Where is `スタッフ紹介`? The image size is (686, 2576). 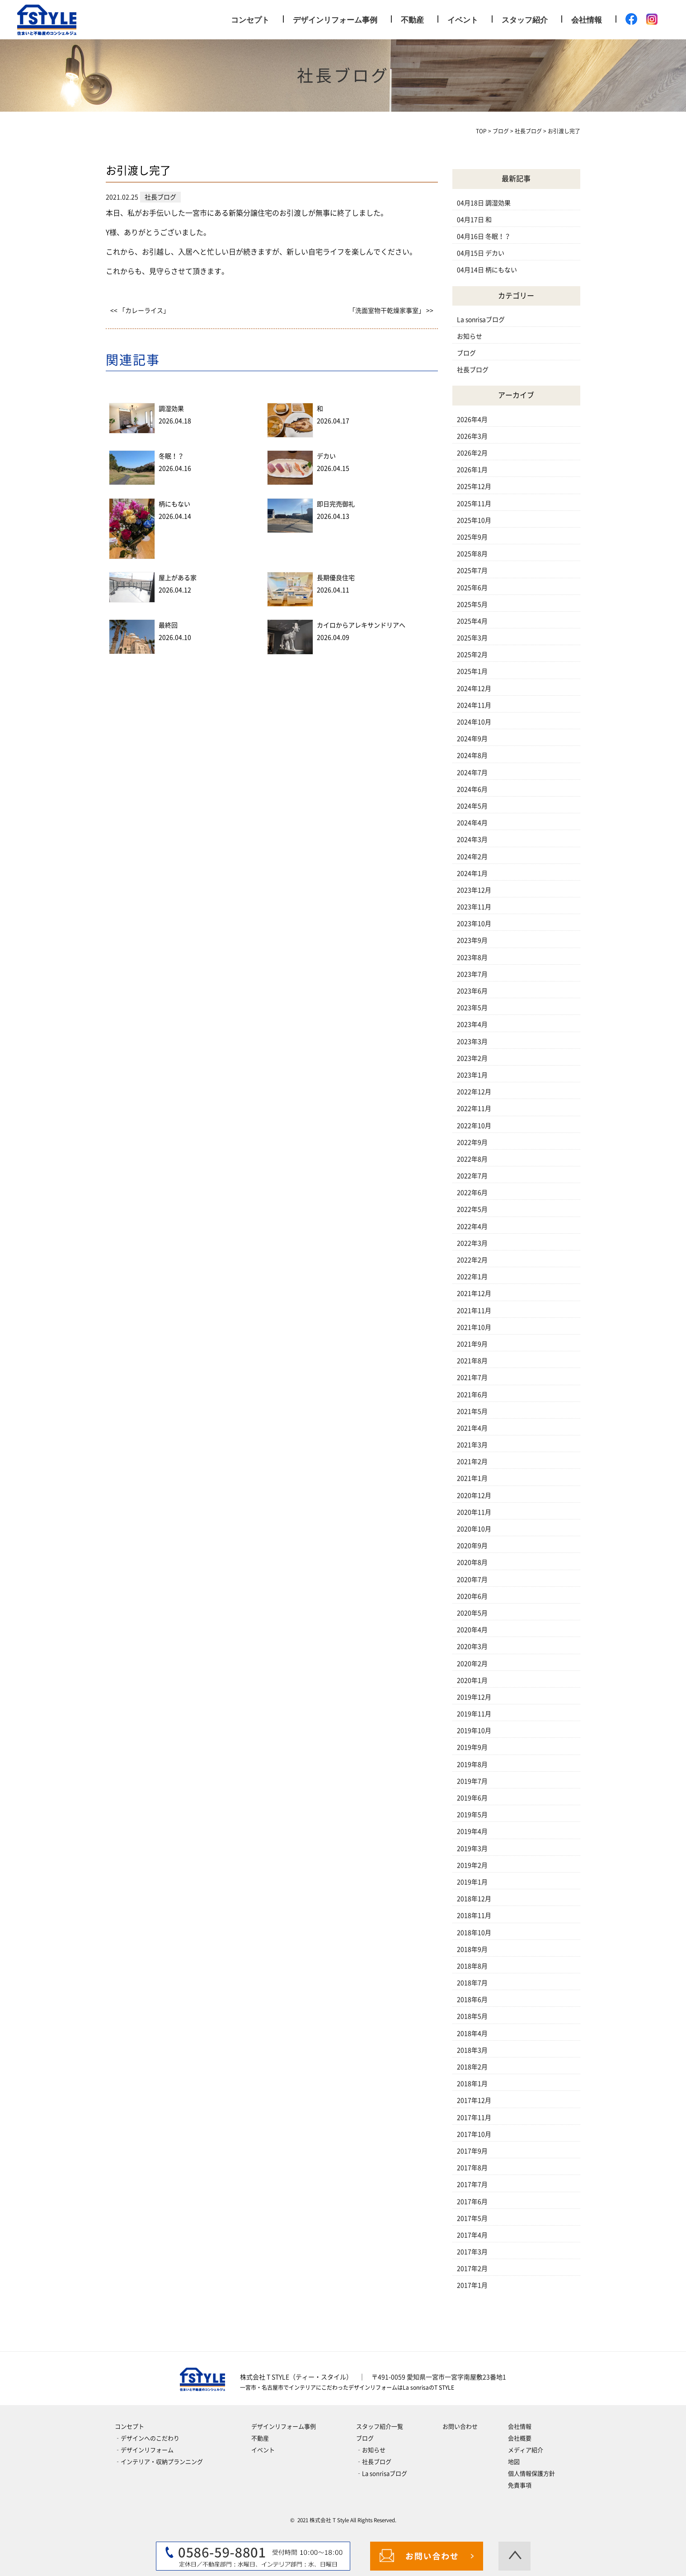
スタッフ紹介 is located at coordinates (525, 20).